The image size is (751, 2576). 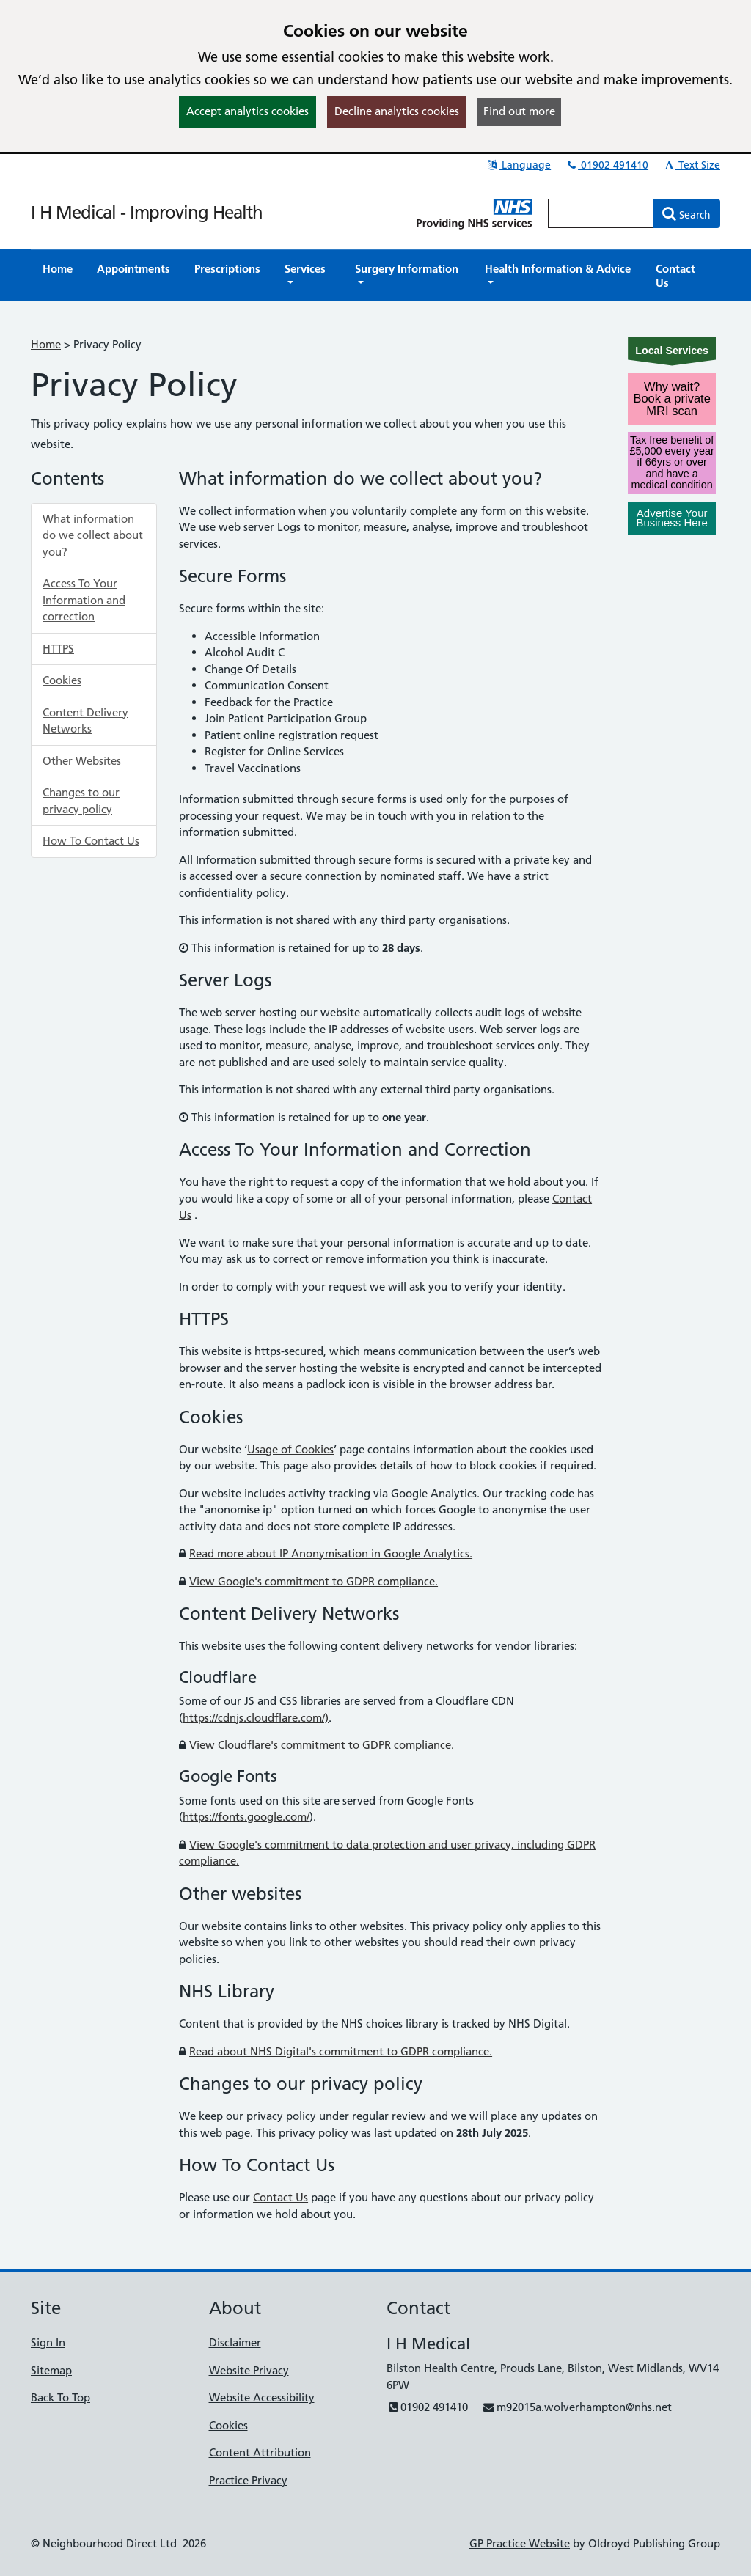 I want to click on Text Size [button], so click(x=691, y=165).